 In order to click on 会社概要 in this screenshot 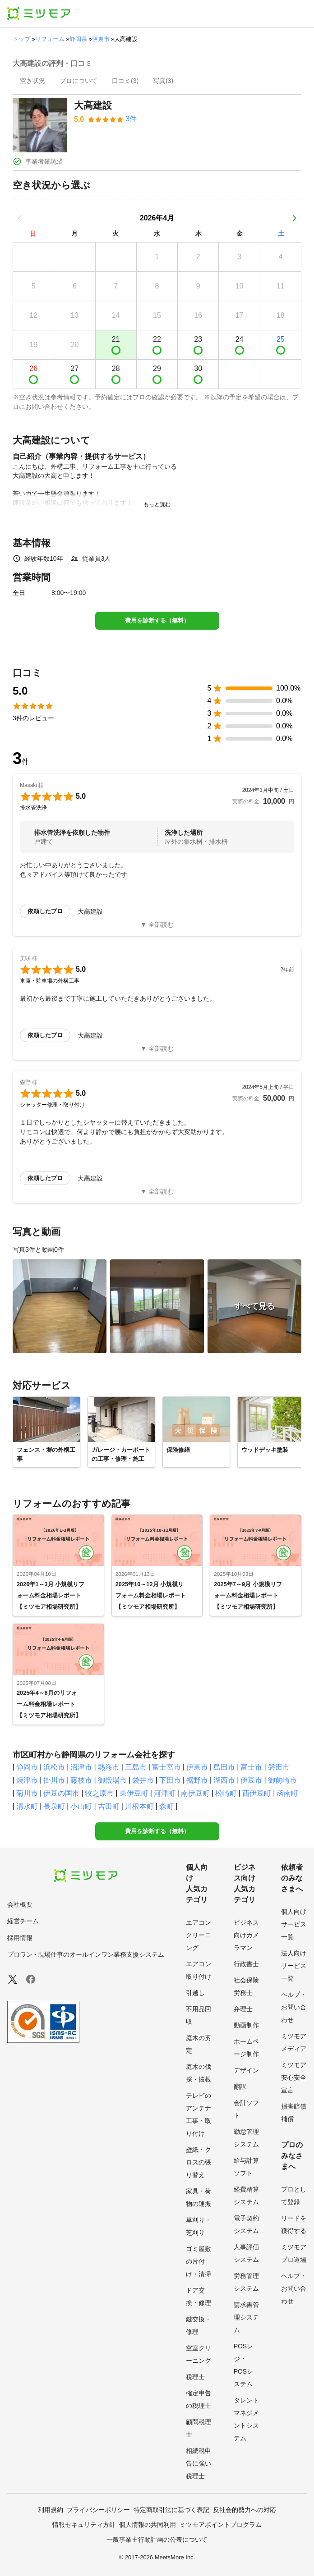, I will do `click(19, 1904)`.